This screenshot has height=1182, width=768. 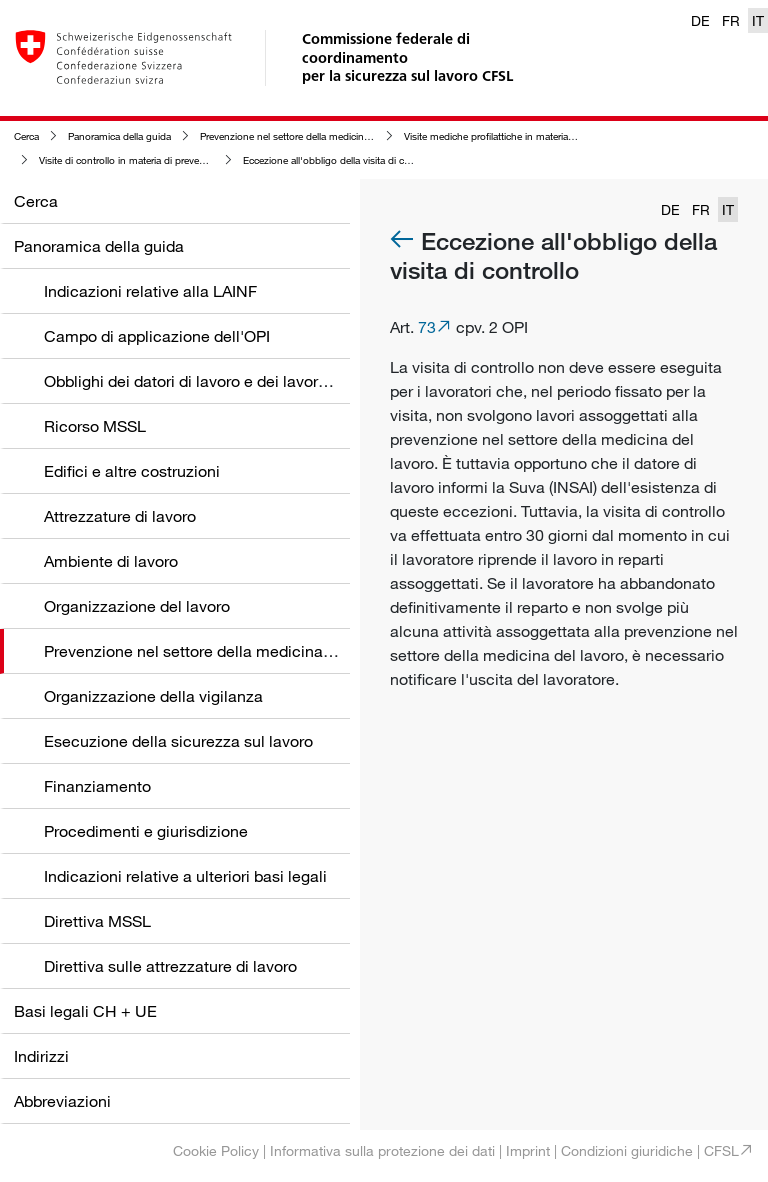 What do you see at coordinates (97, 786) in the screenshot?
I see `Finanziamento` at bounding box center [97, 786].